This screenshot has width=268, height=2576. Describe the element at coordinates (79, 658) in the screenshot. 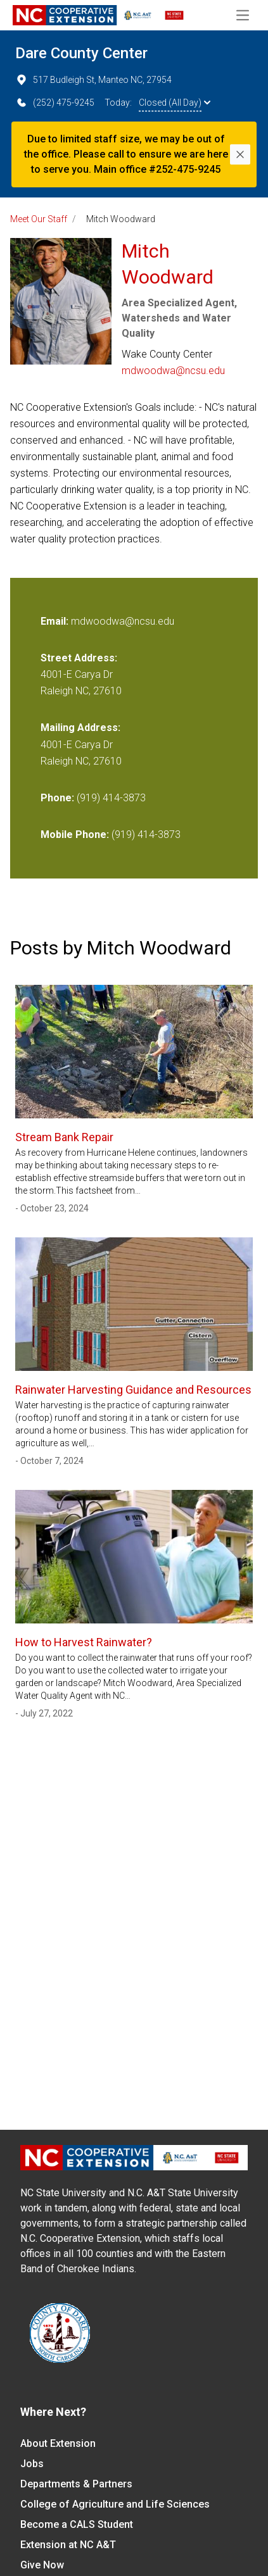

I see `Street Address:` at that location.